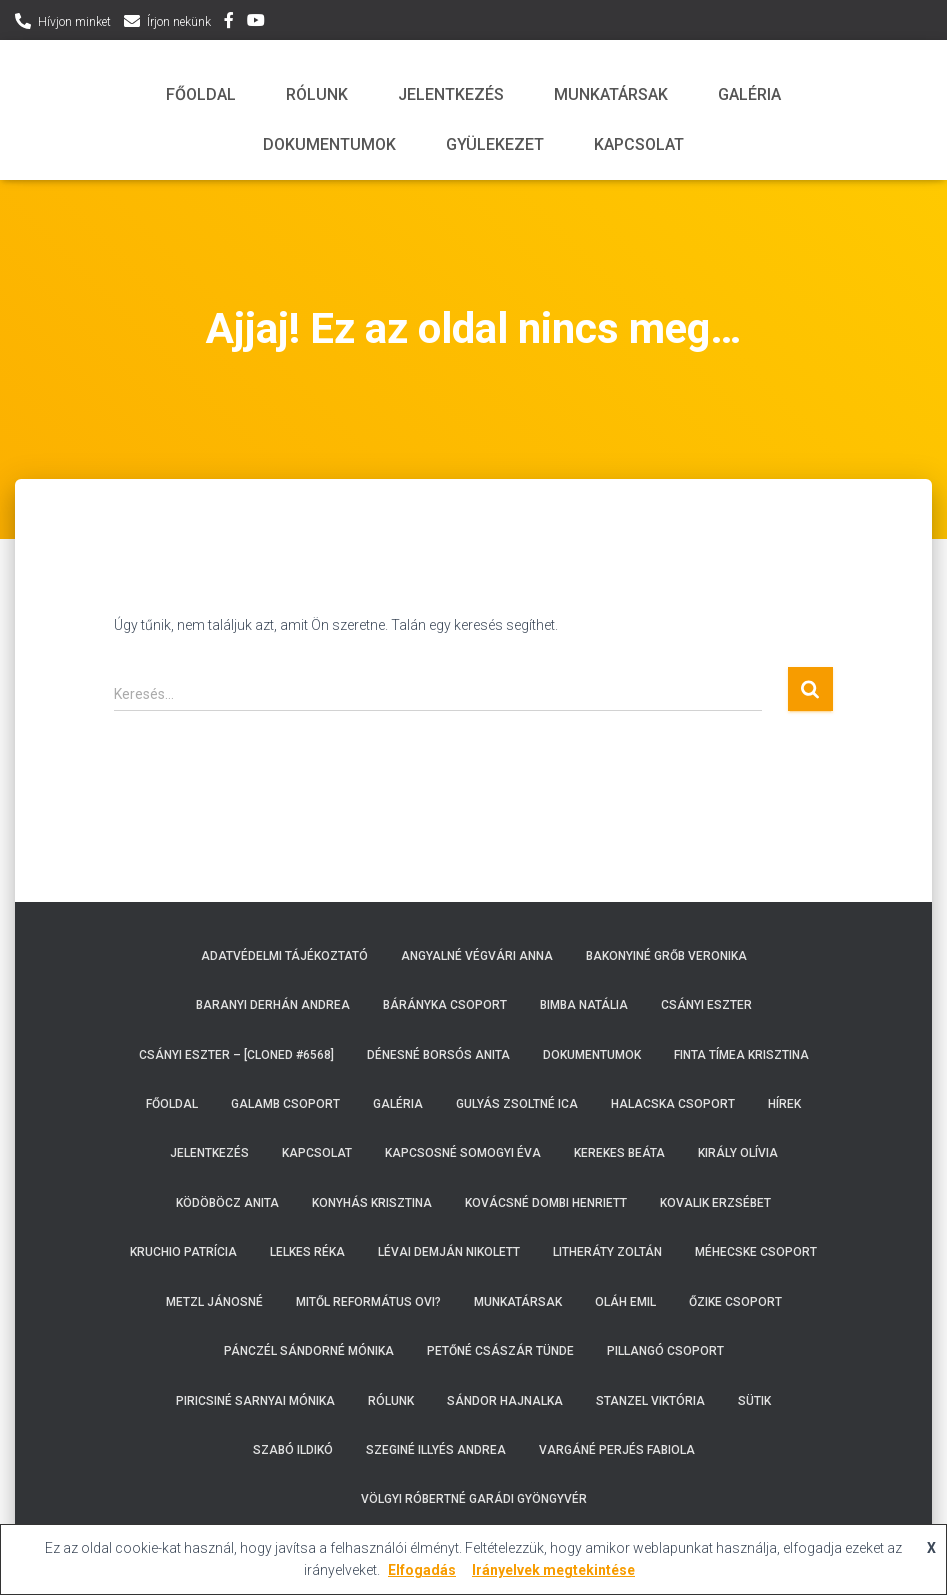 This screenshot has height=1595, width=947. What do you see at coordinates (256, 23) in the screenshot?
I see `YouTube` at bounding box center [256, 23].